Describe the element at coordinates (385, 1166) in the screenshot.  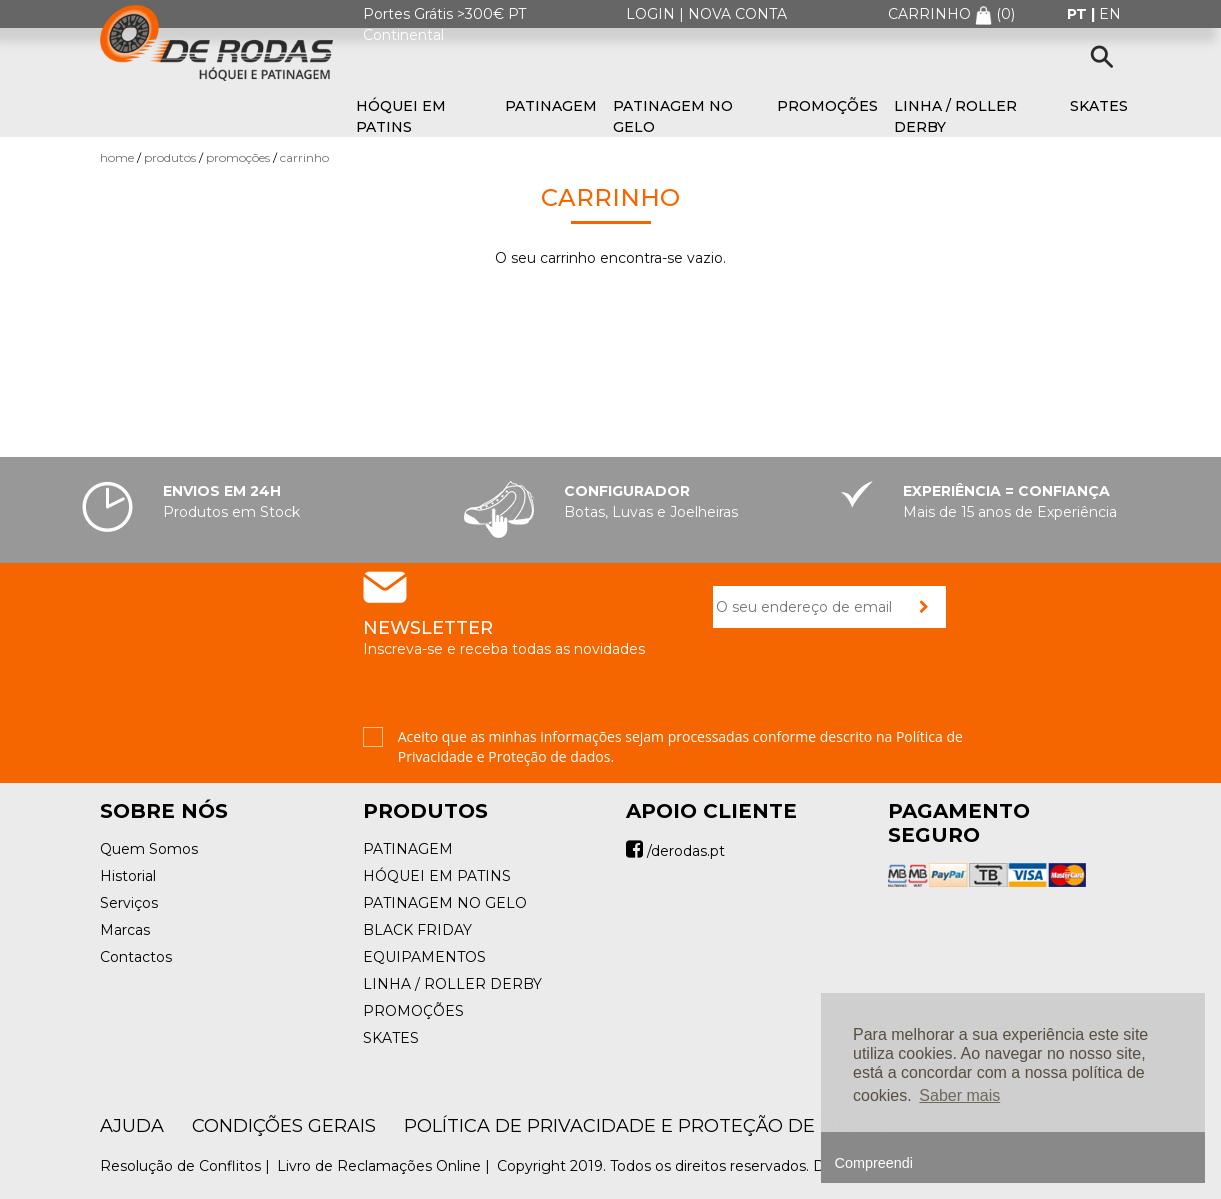
I see `Livro de Reclamações Online |` at that location.